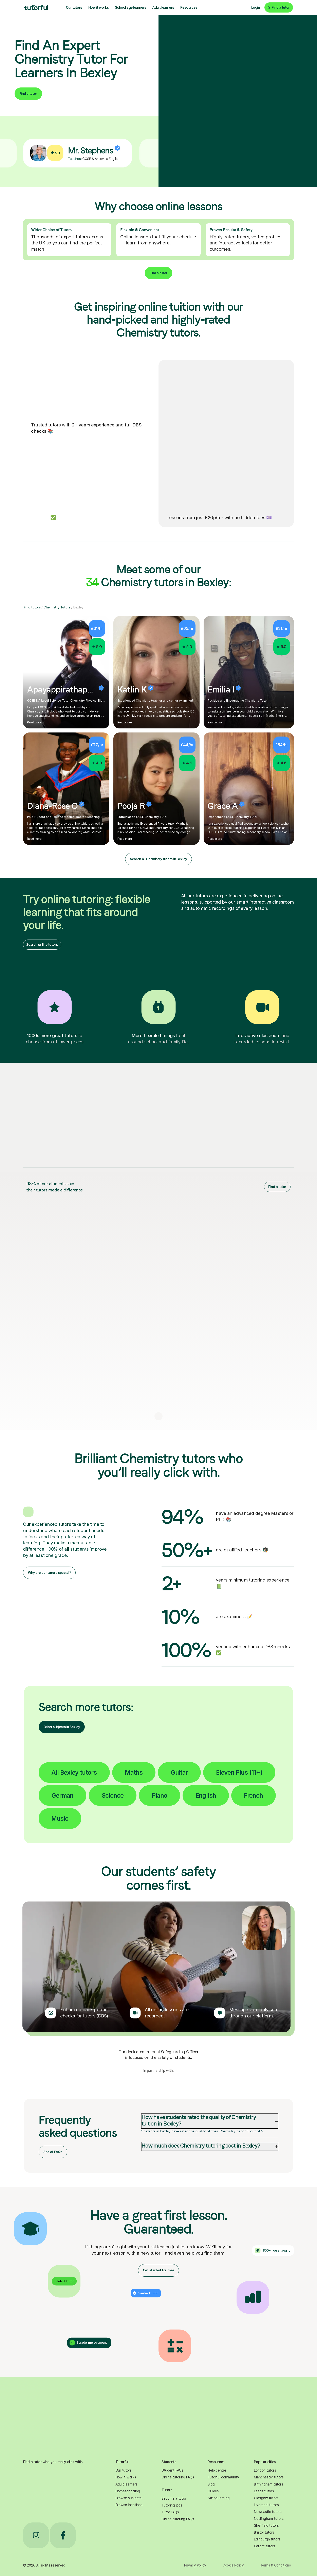  I want to click on Homeschooling, so click(127, 2491).